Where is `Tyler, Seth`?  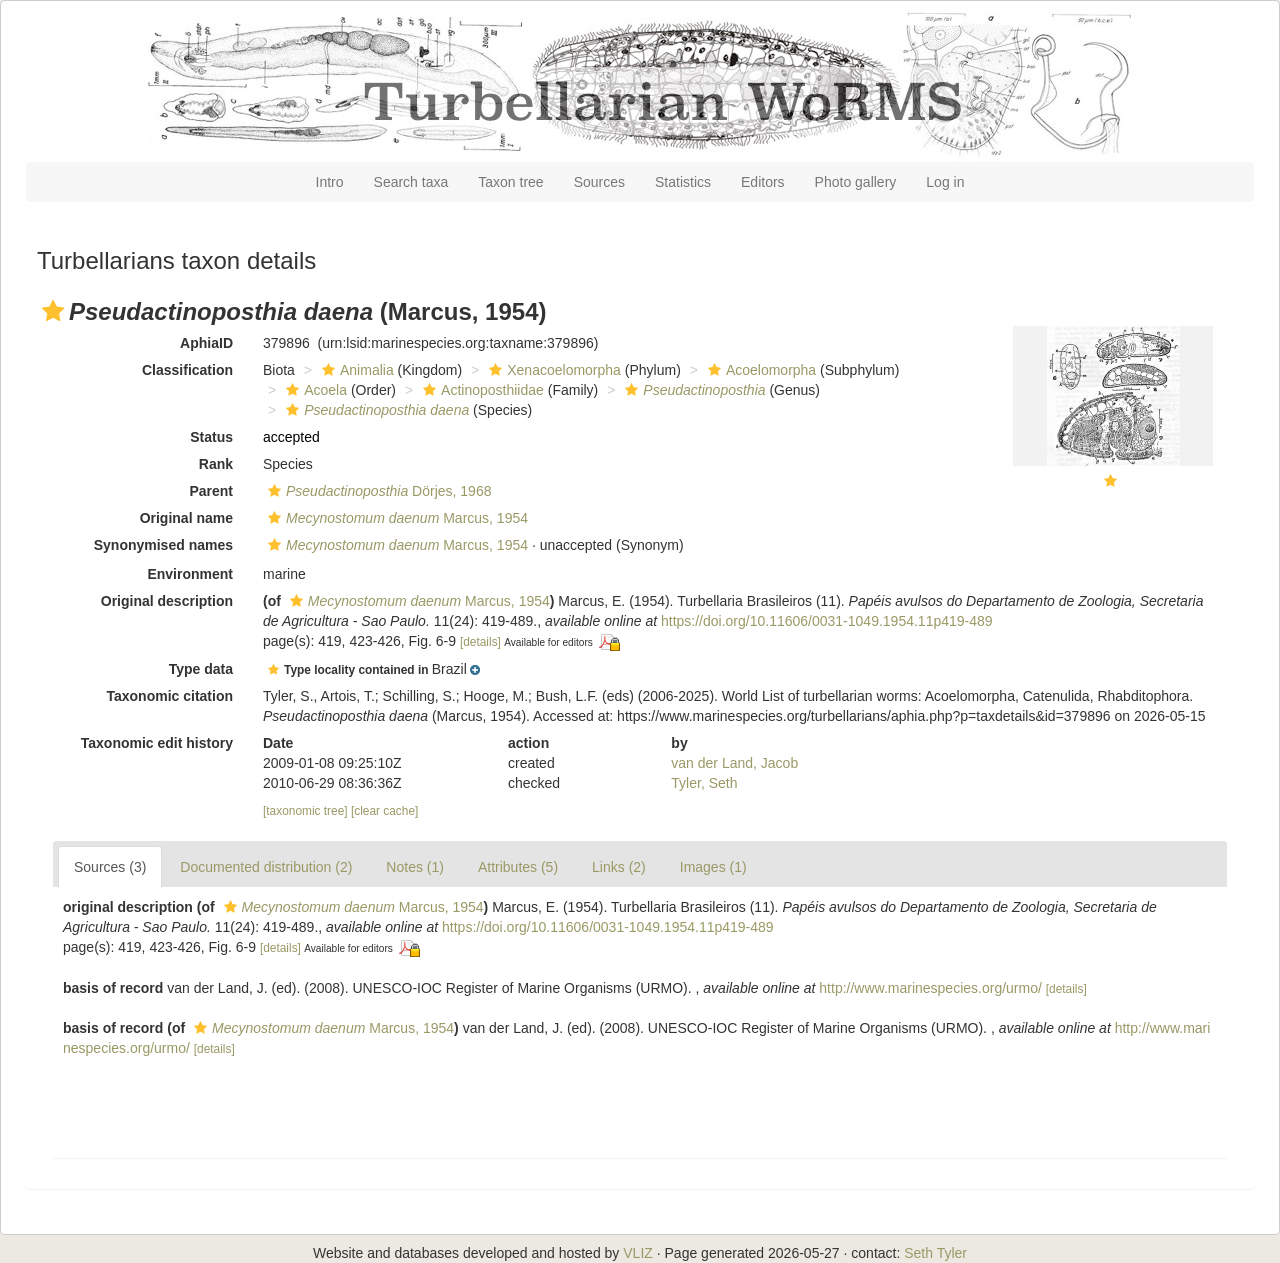
Tyler, Seth is located at coordinates (704, 783).